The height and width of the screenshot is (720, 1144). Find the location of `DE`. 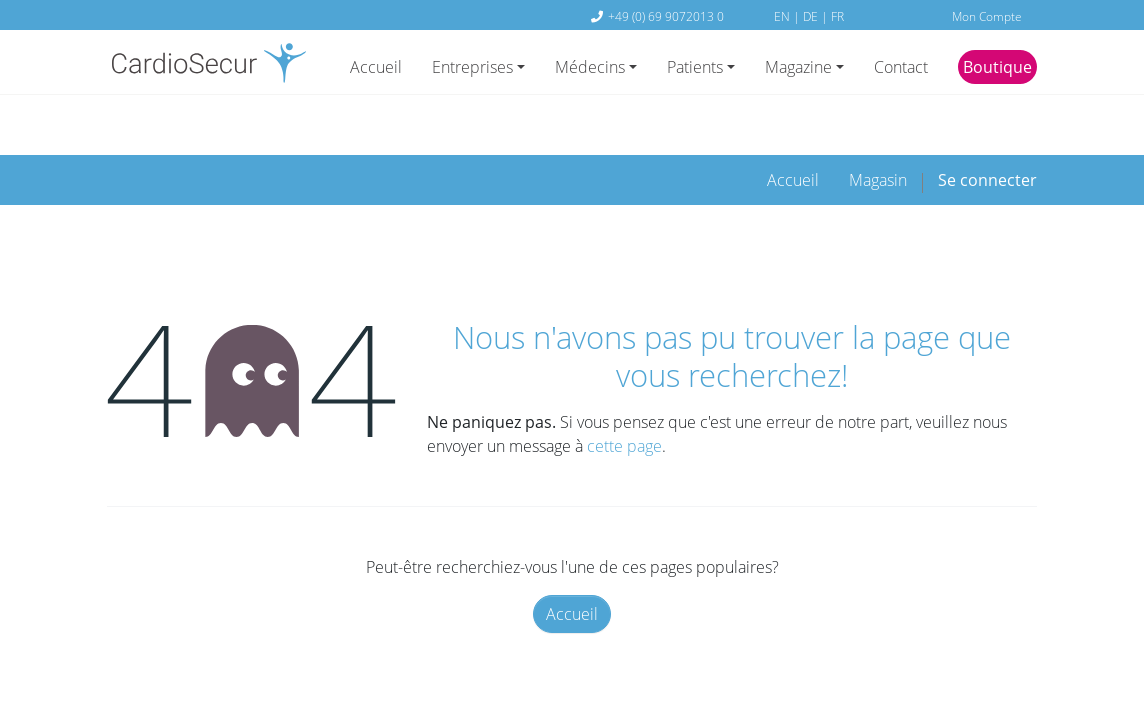

DE is located at coordinates (812, 16).